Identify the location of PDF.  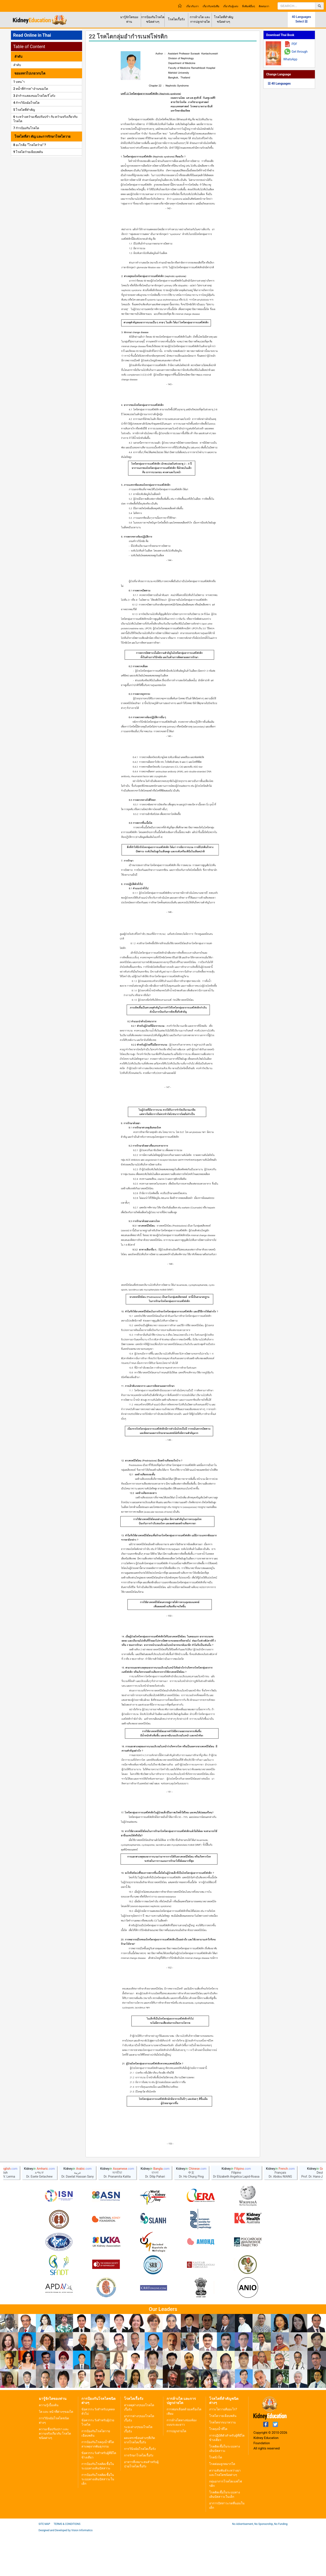
(294, 44).